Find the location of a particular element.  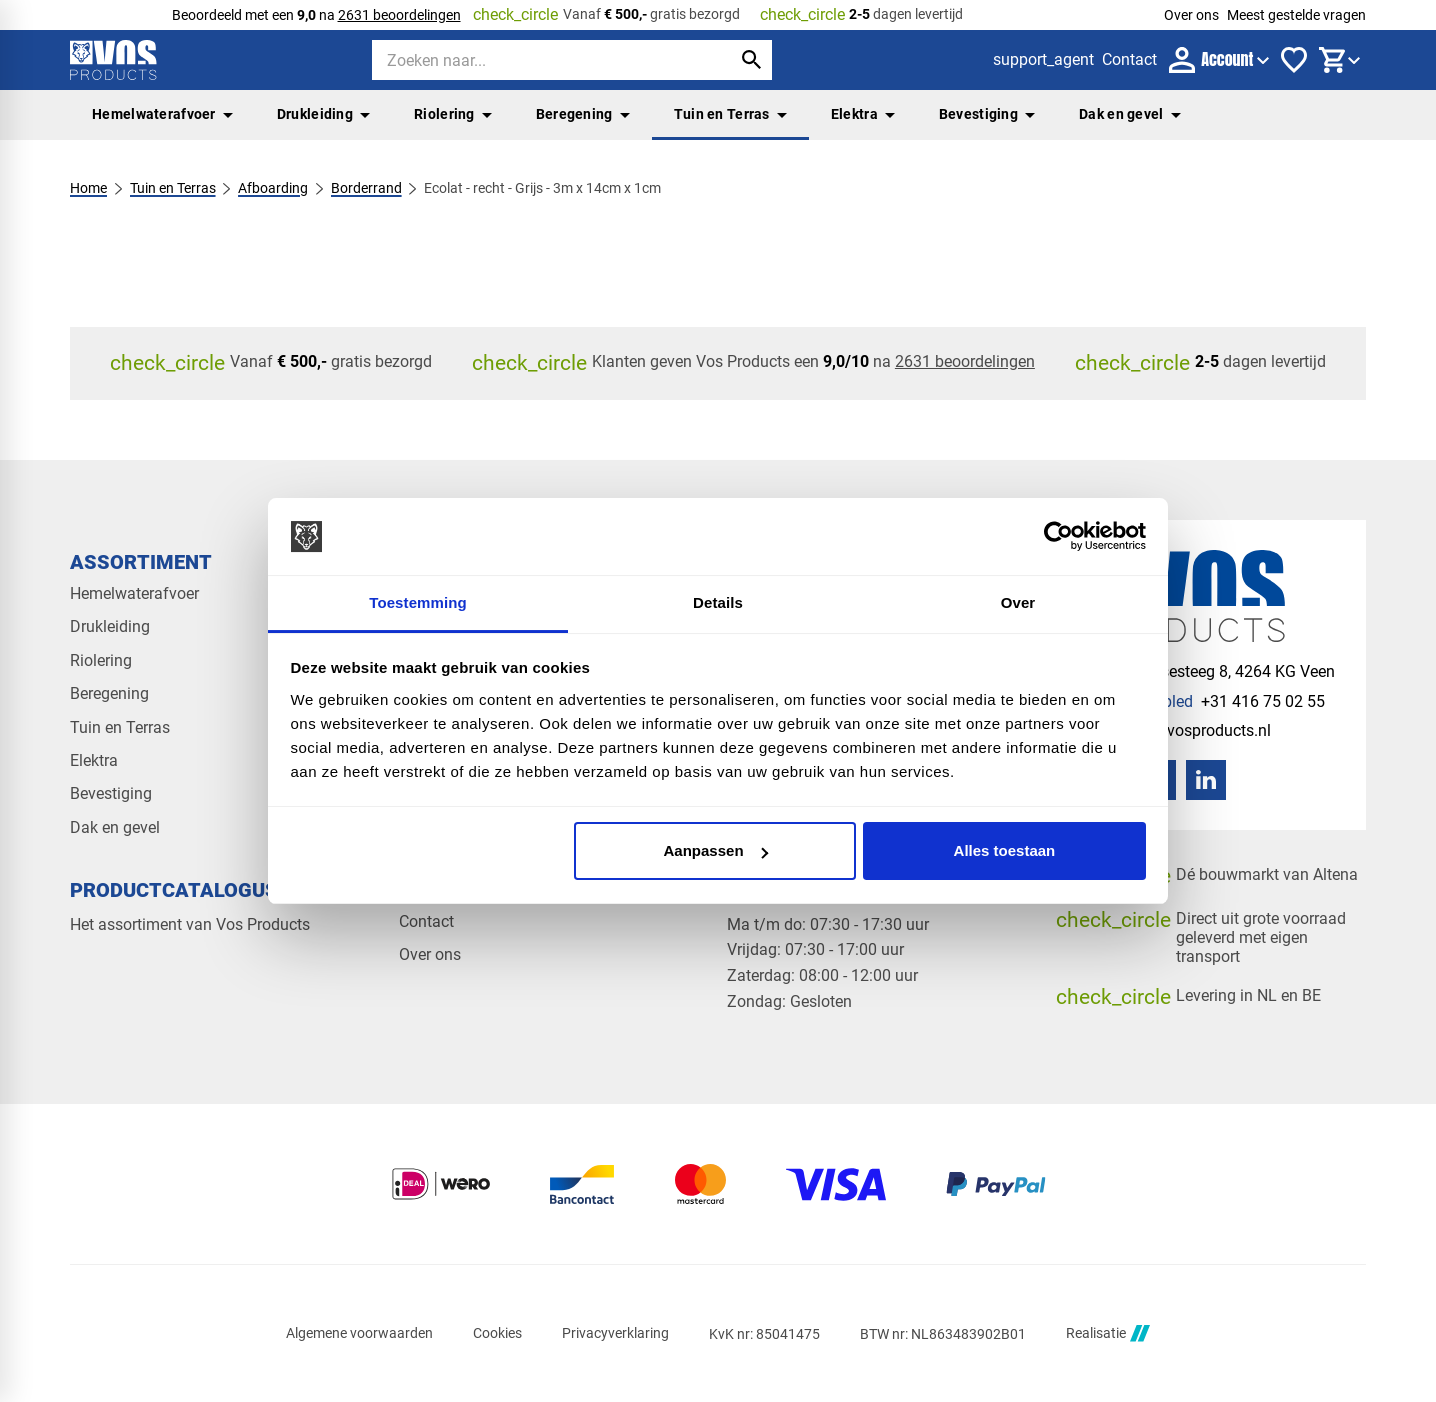

Contact is located at coordinates (426, 921).